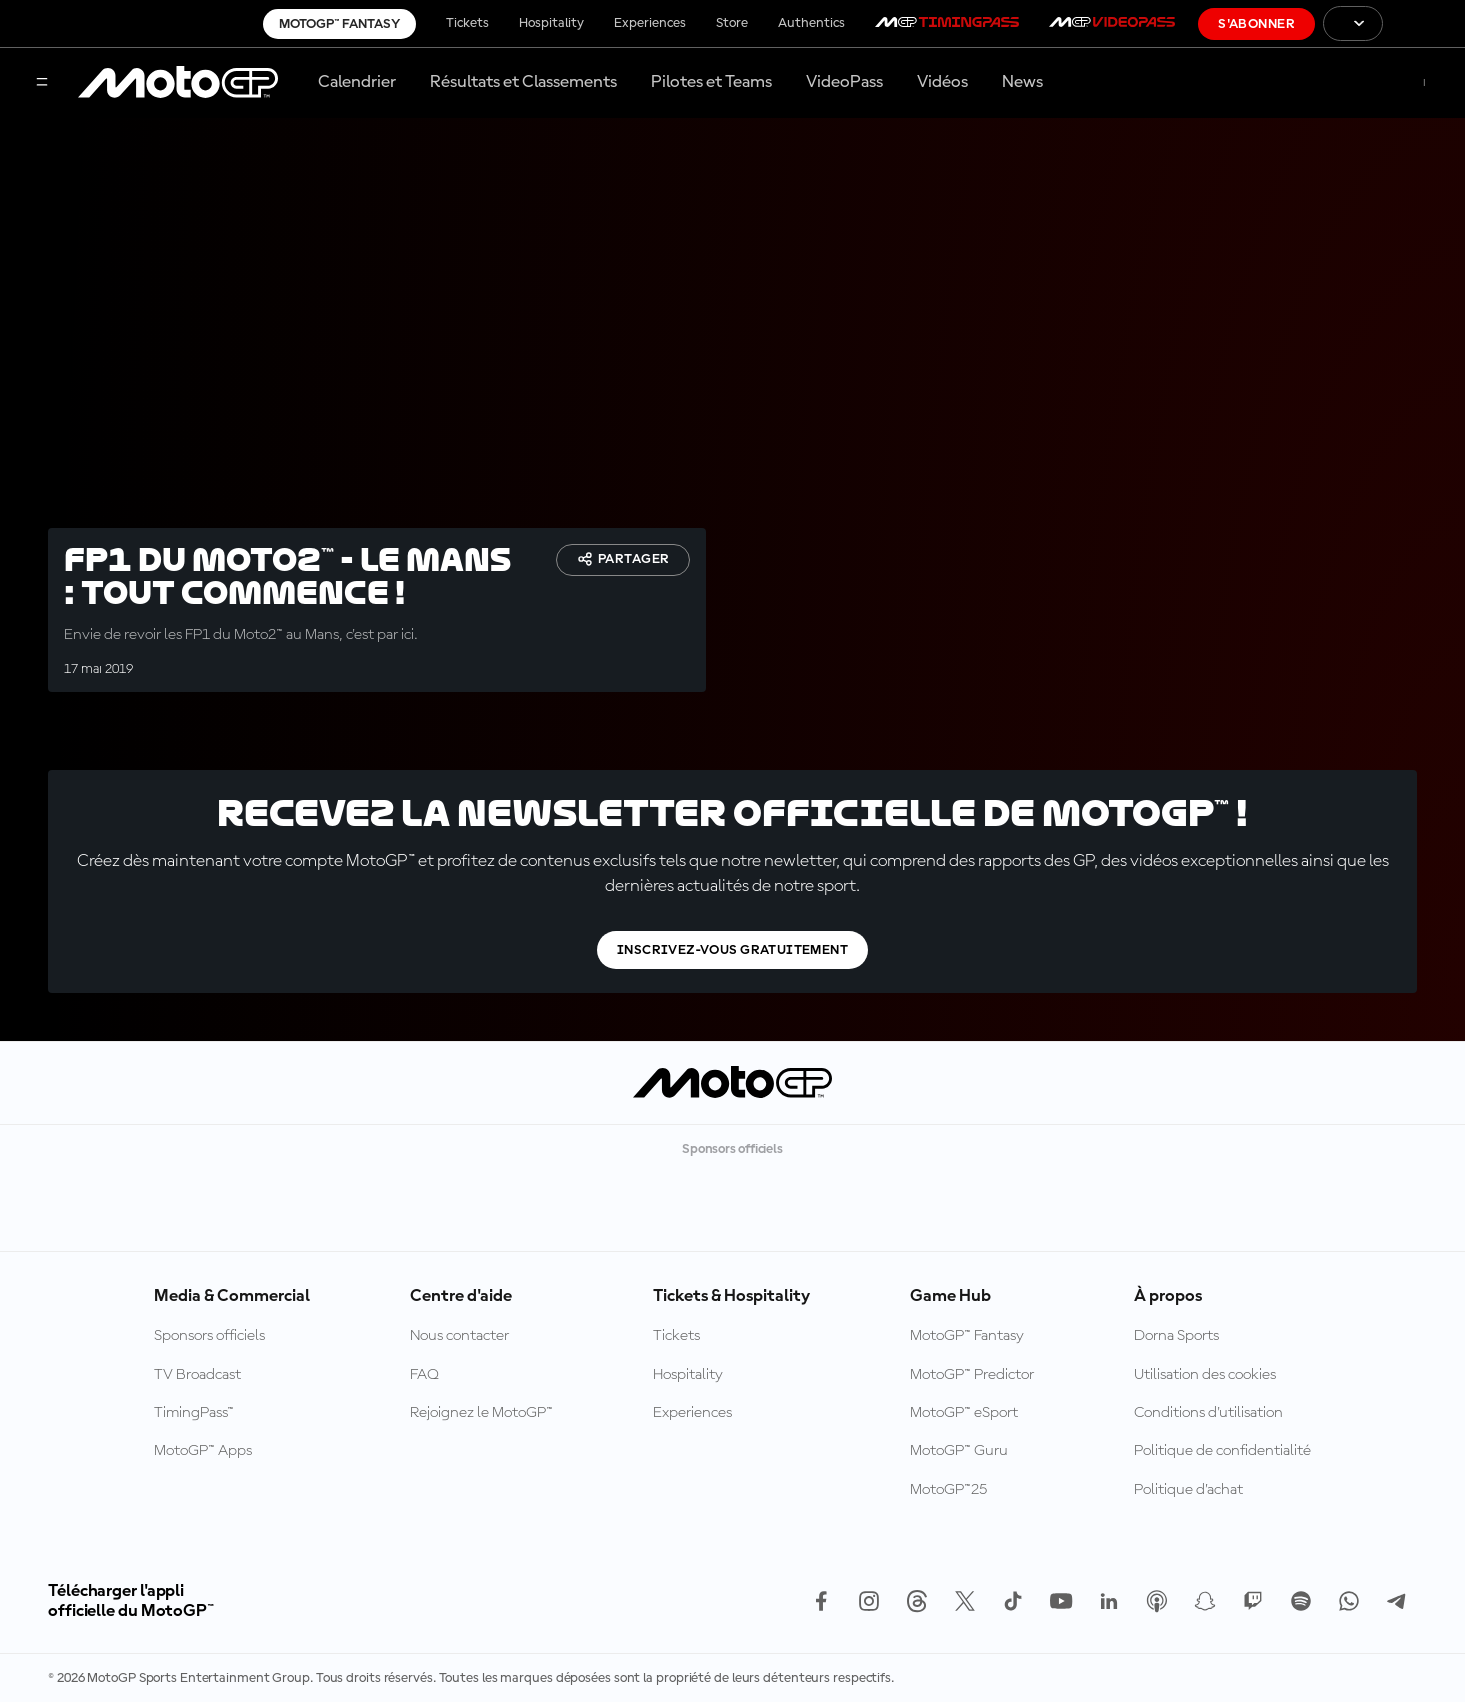 The image size is (1465, 1702). What do you see at coordinates (424, 1375) in the screenshot?
I see `FAQ` at bounding box center [424, 1375].